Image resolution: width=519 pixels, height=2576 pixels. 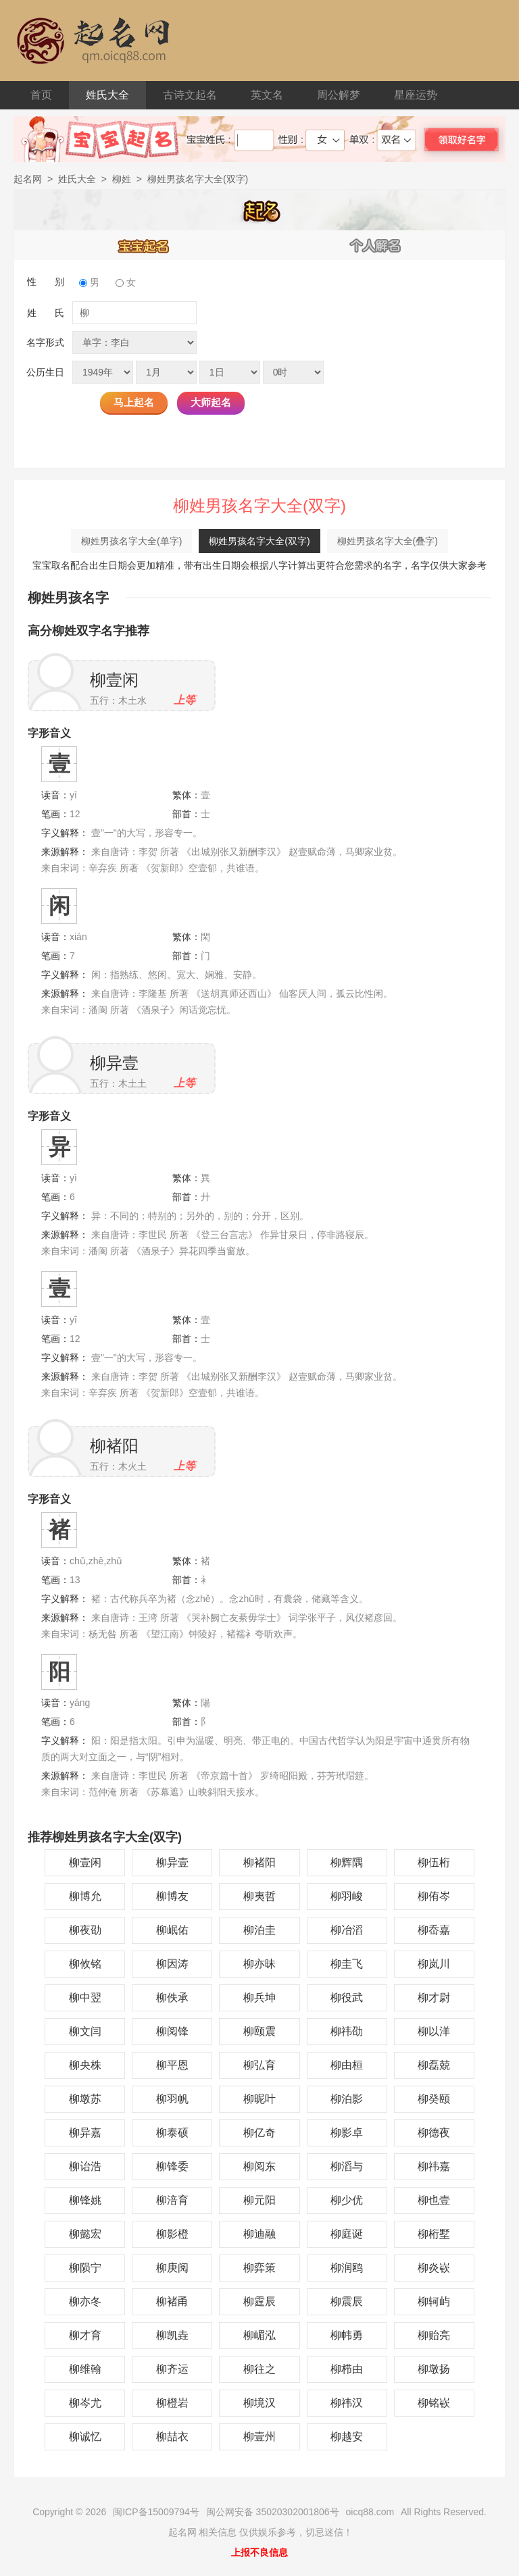 What do you see at coordinates (85, 1930) in the screenshot?
I see `柳夜劭` at bounding box center [85, 1930].